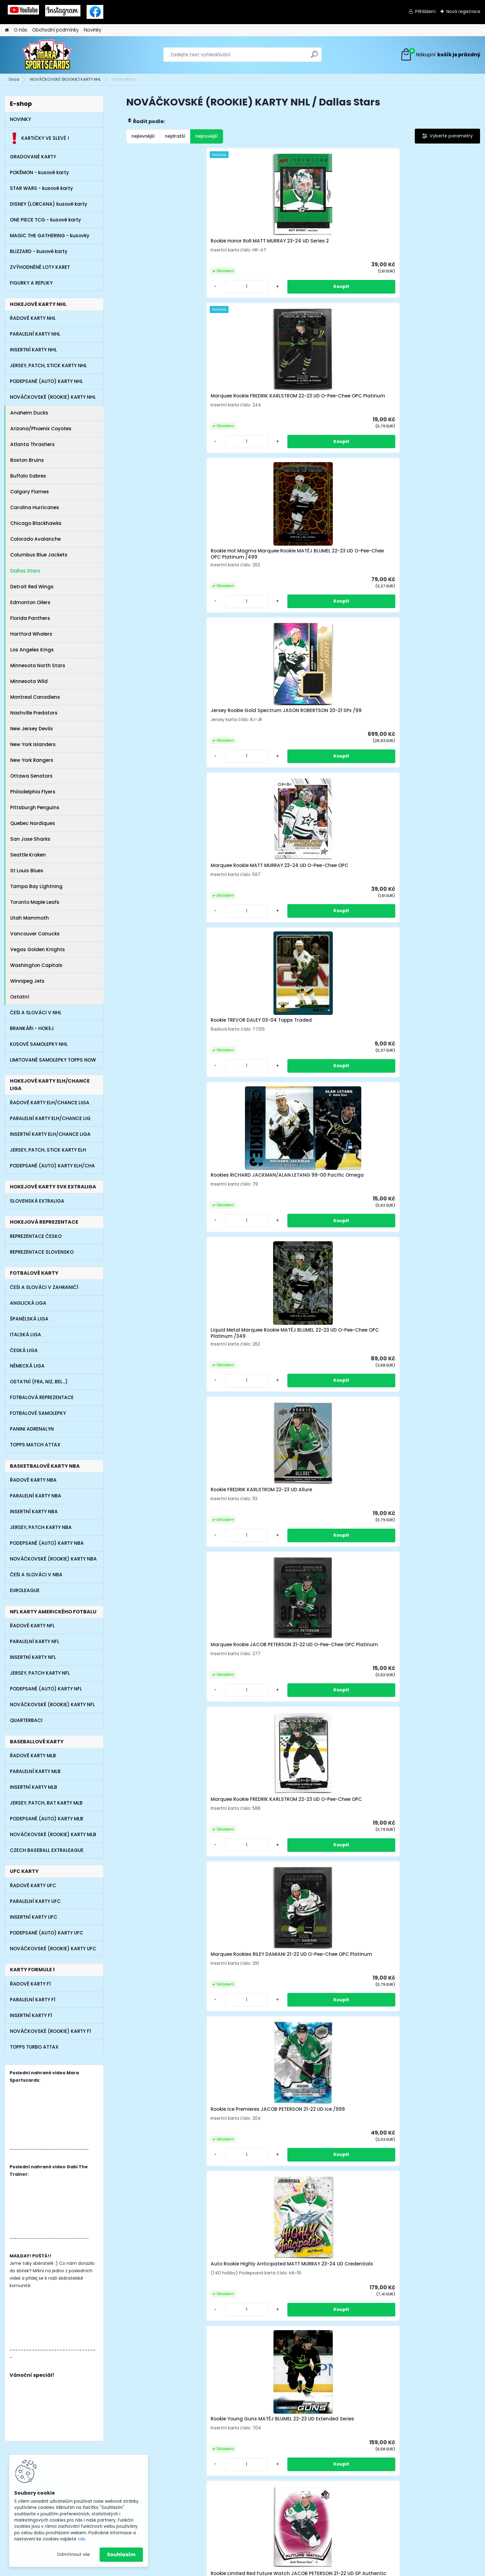 The image size is (485, 2576). I want to click on Rookie MIKE MODANO 90-91 Score, so click(342, 1089).